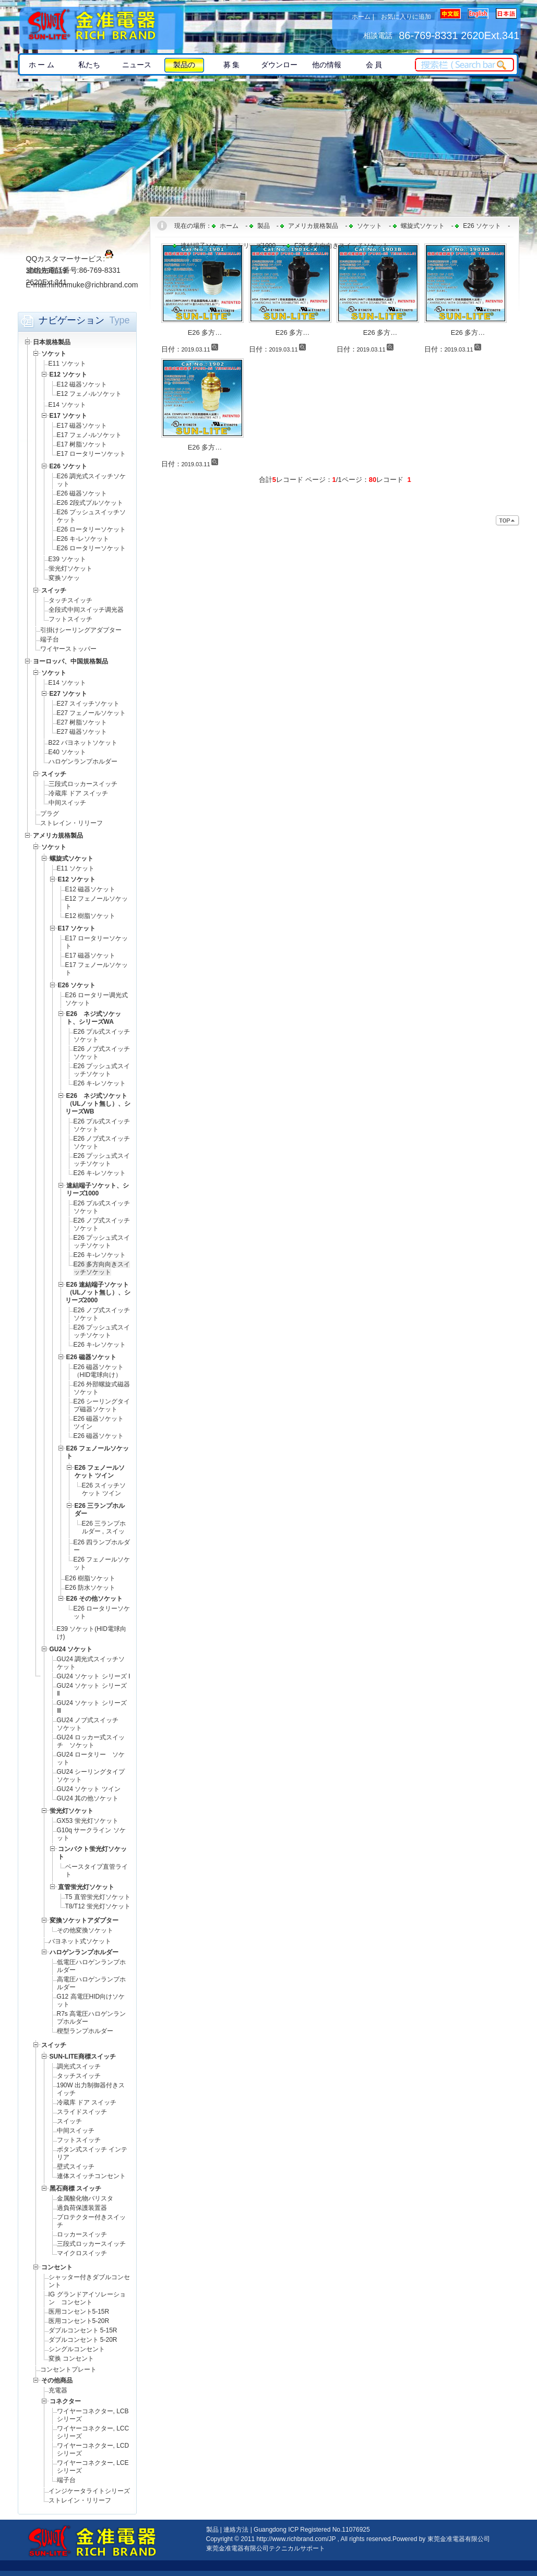 This screenshot has height=2576, width=537. I want to click on E39 ソケット, so click(68, 559).